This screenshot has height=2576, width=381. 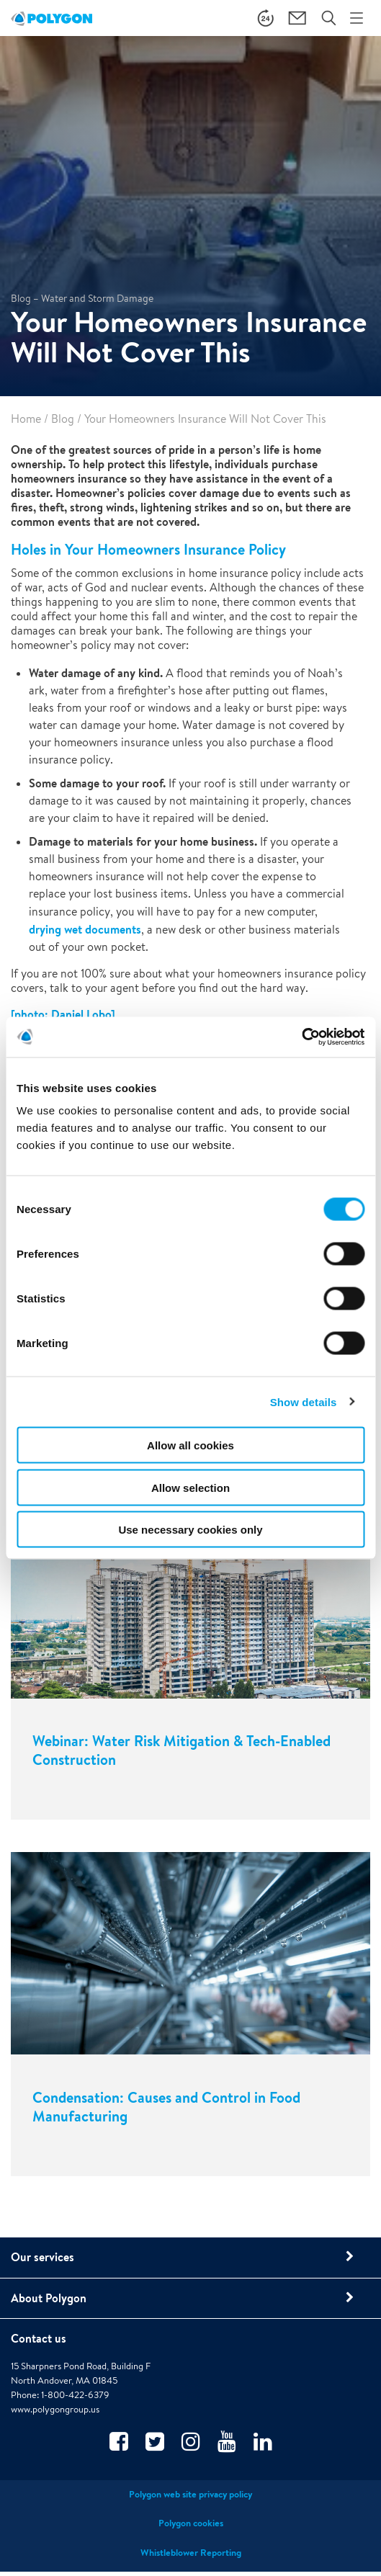 I want to click on Show details, so click(x=303, y=1401).